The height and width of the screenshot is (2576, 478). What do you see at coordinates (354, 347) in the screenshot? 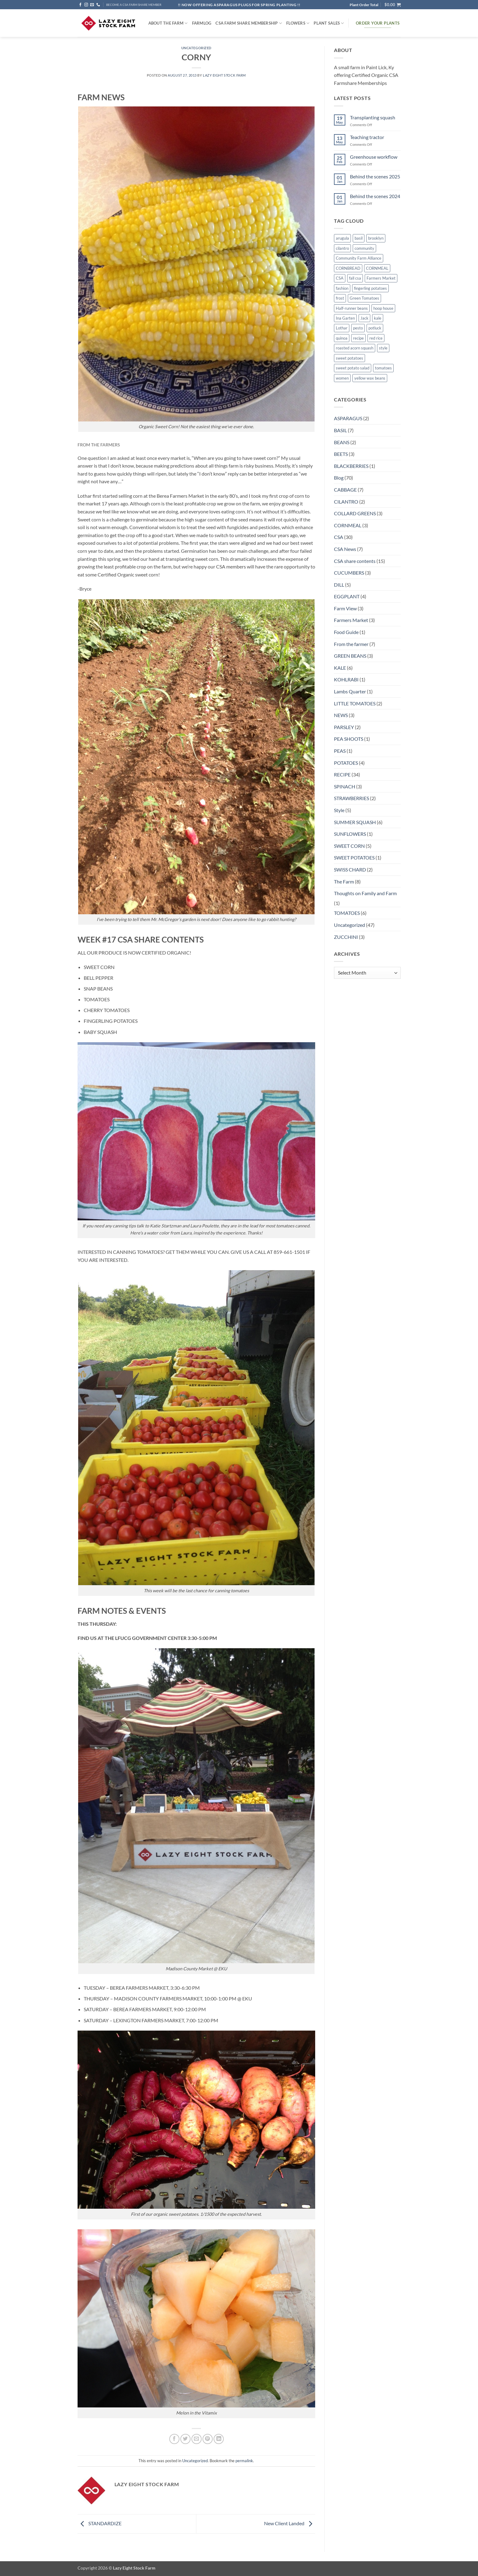
I see `roasted acorn squash [roasted acorn squash (1 item)]` at bounding box center [354, 347].